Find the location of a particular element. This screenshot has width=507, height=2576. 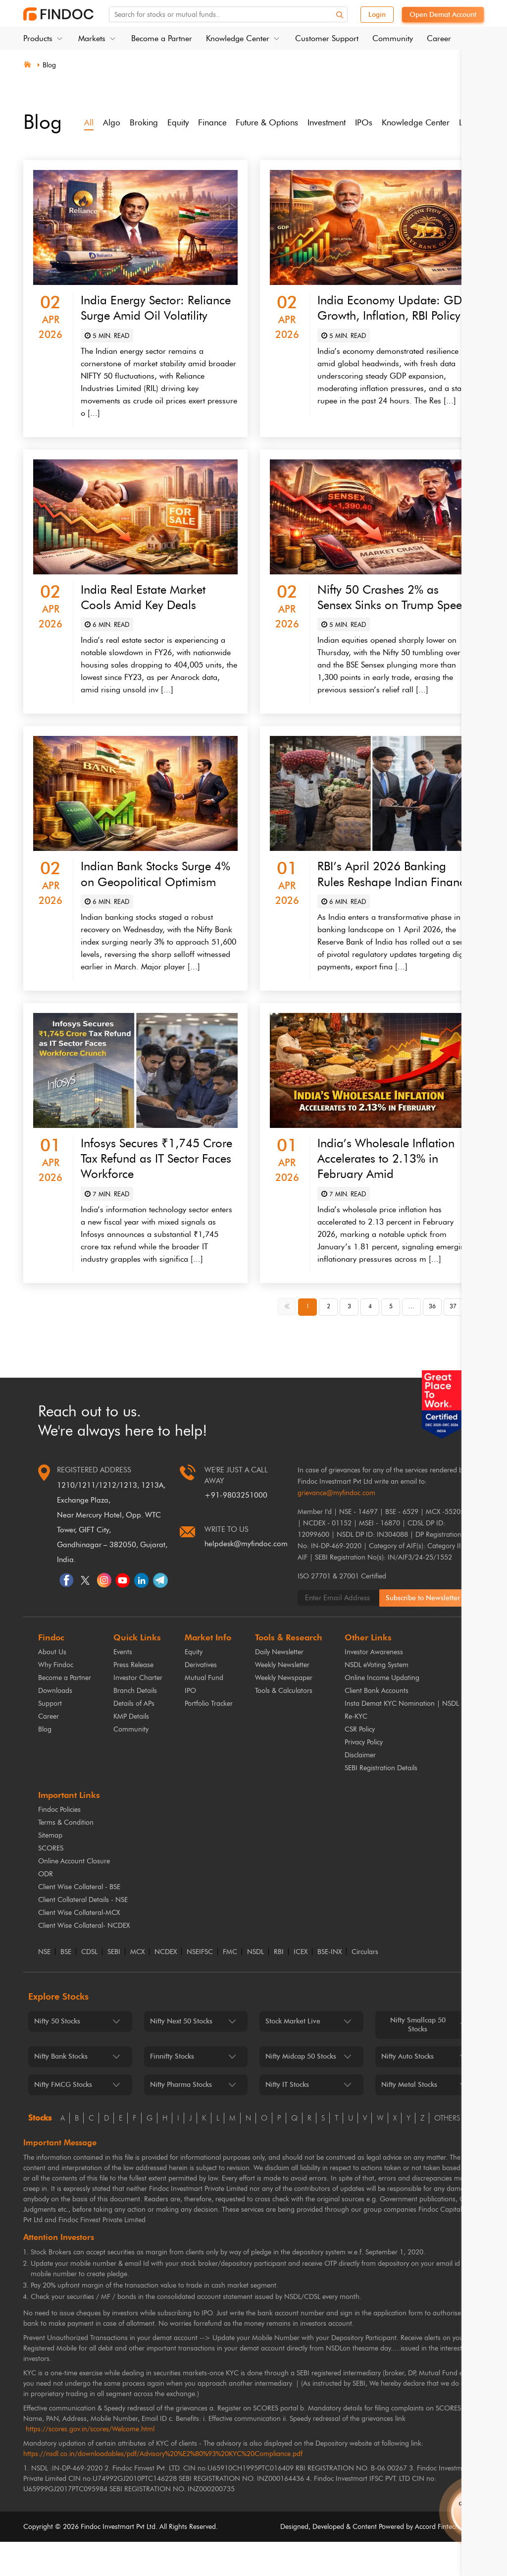

Knowledge Center [button] is located at coordinates (237, 38).